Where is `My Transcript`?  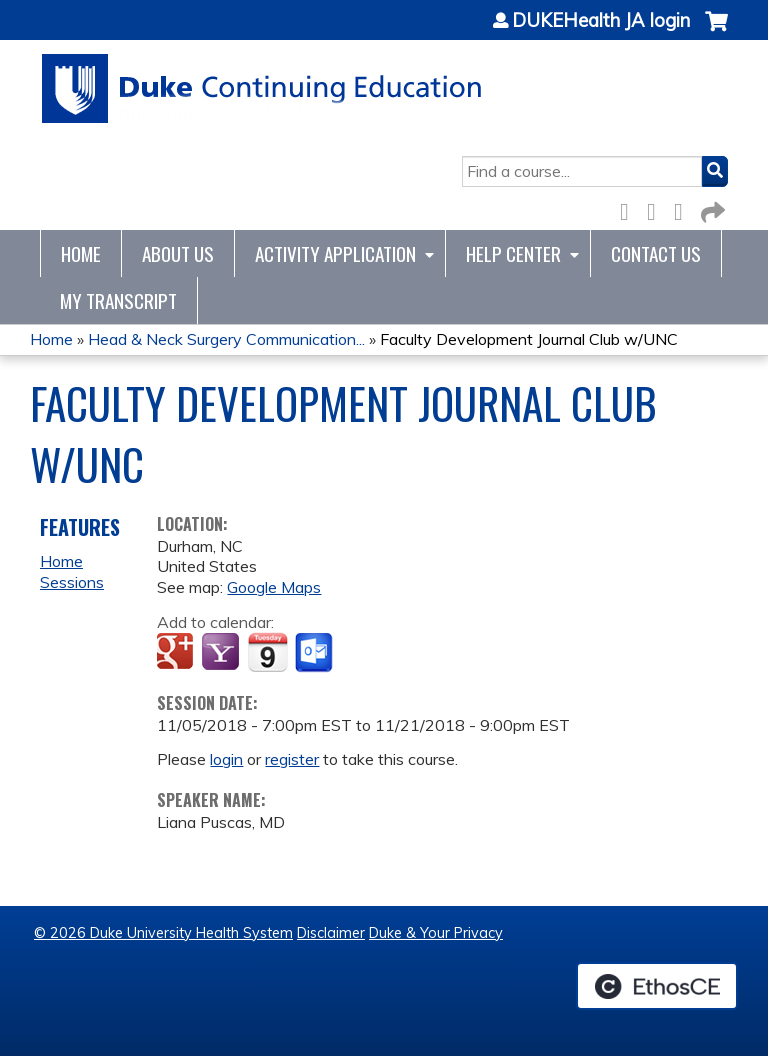
My Transcript is located at coordinates (118, 300).